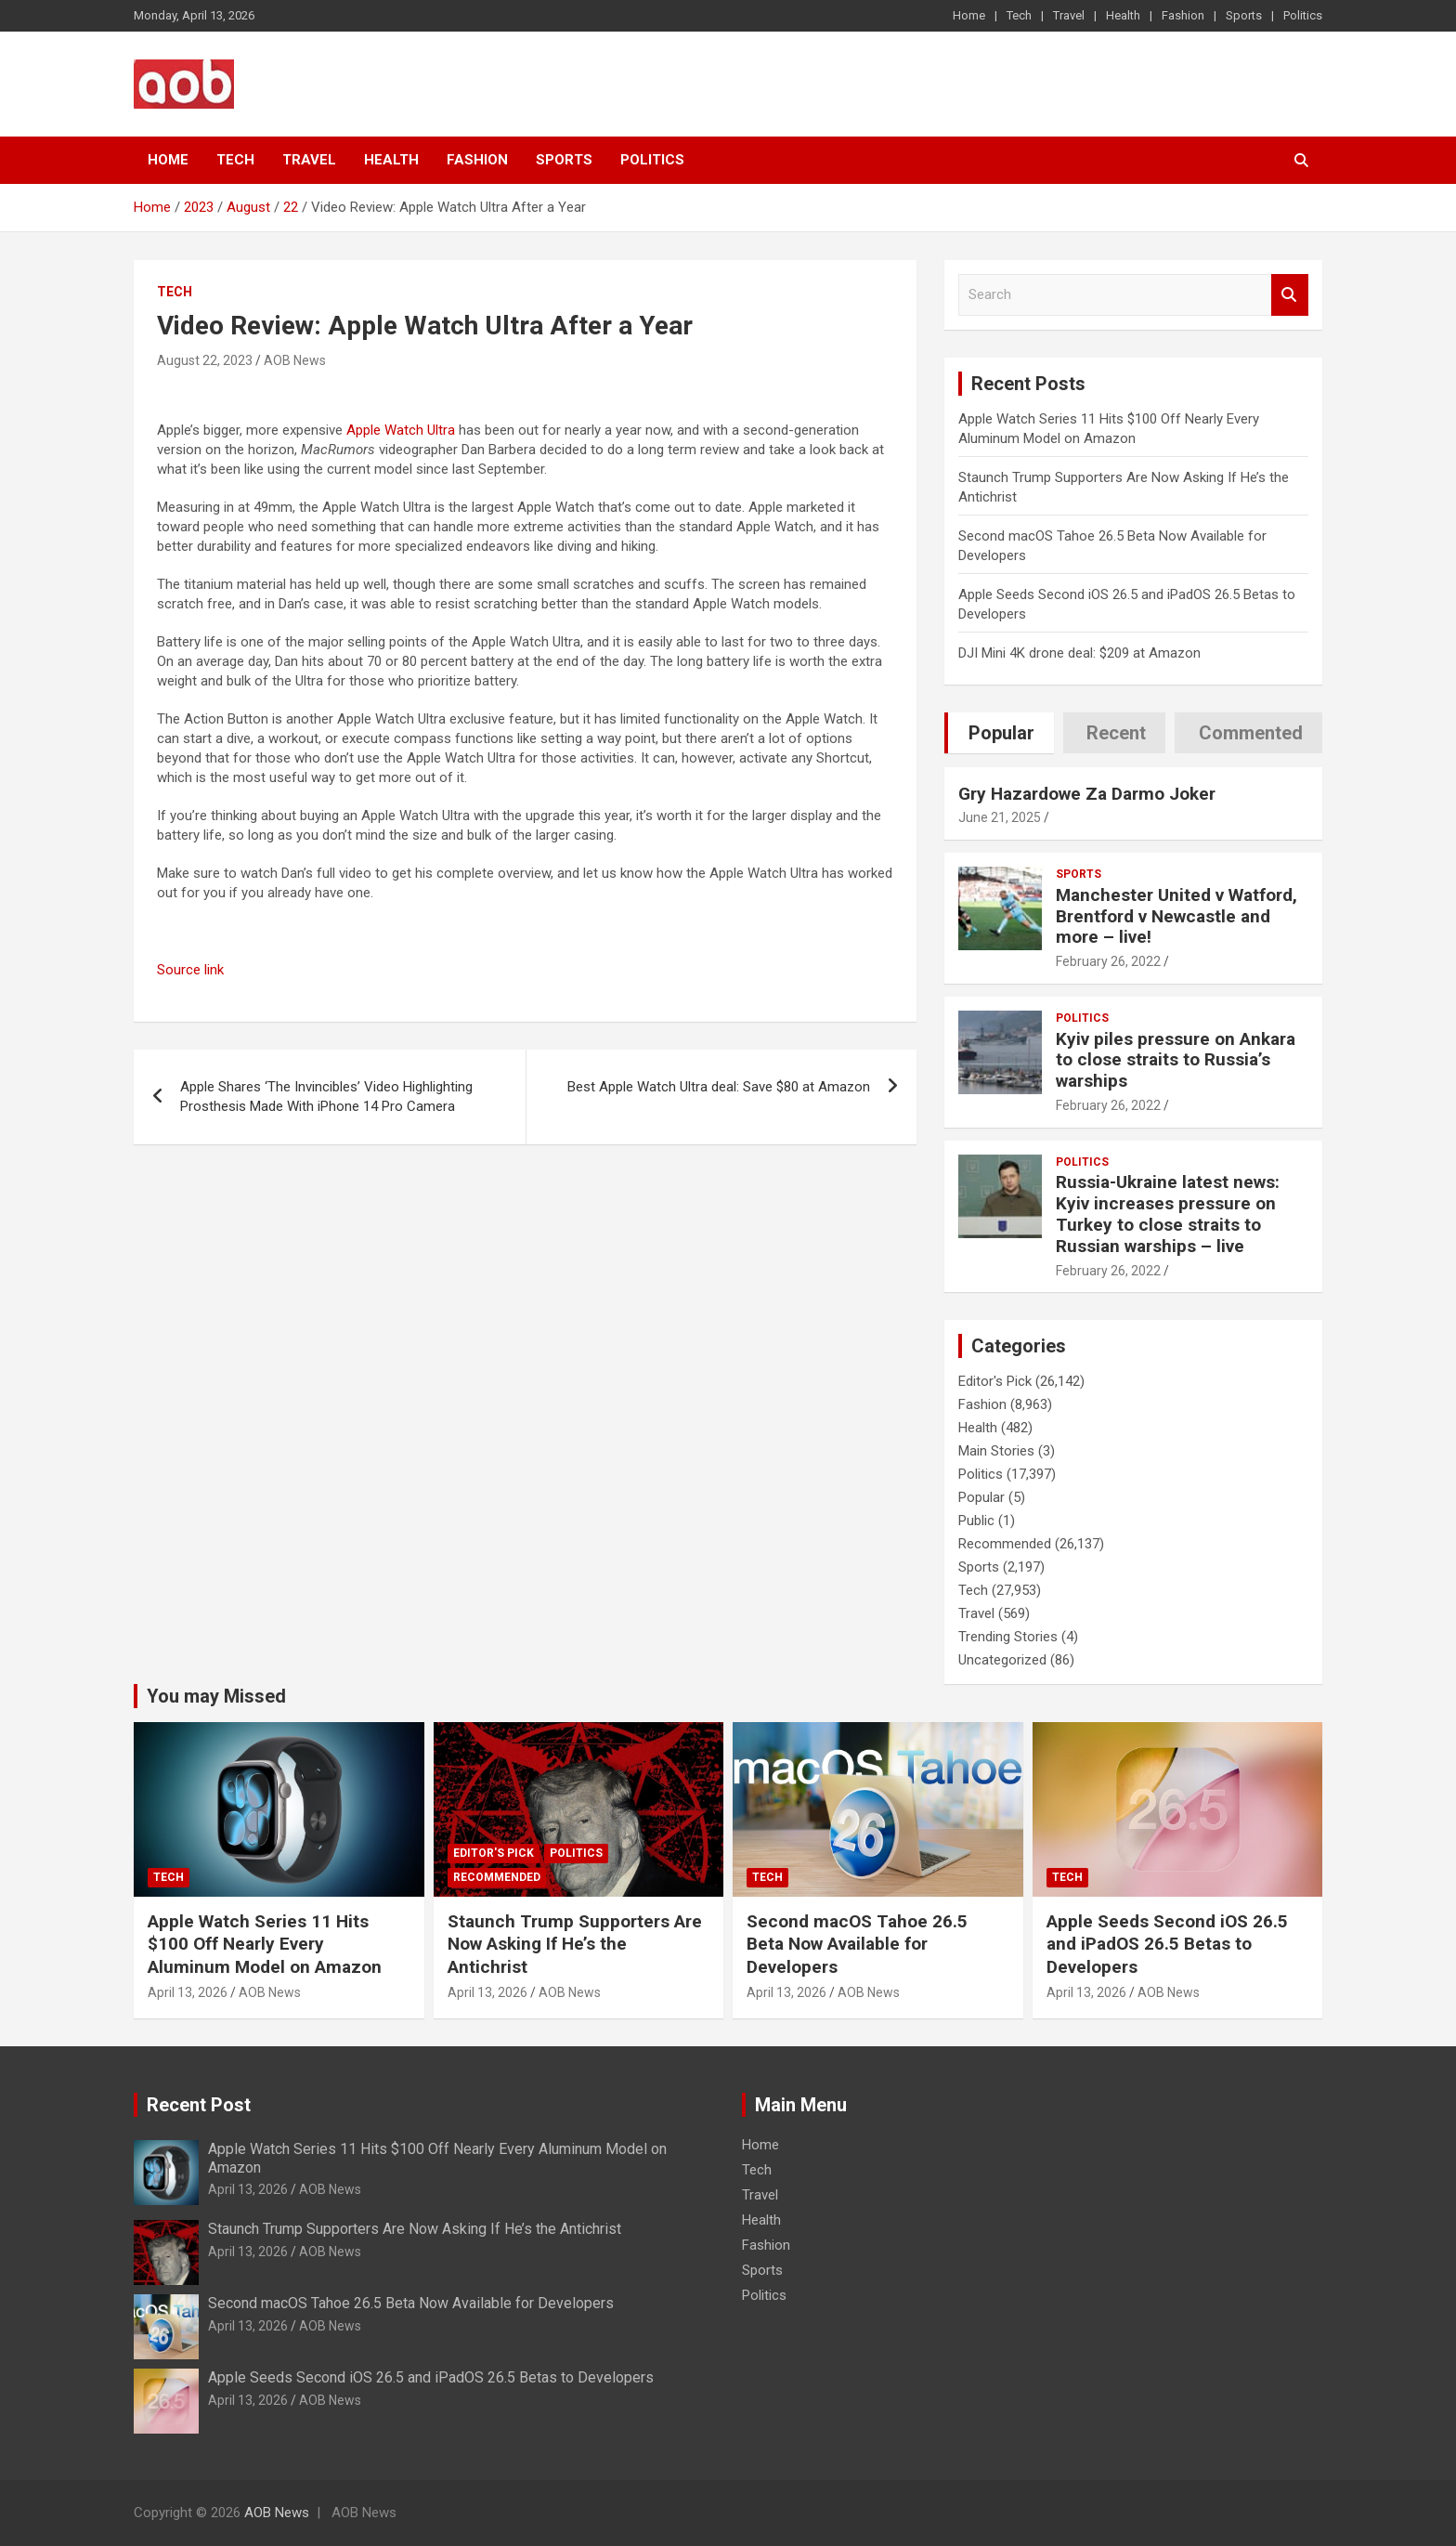 The height and width of the screenshot is (2546, 1456). What do you see at coordinates (199, 2105) in the screenshot?
I see `Recent Post` at bounding box center [199, 2105].